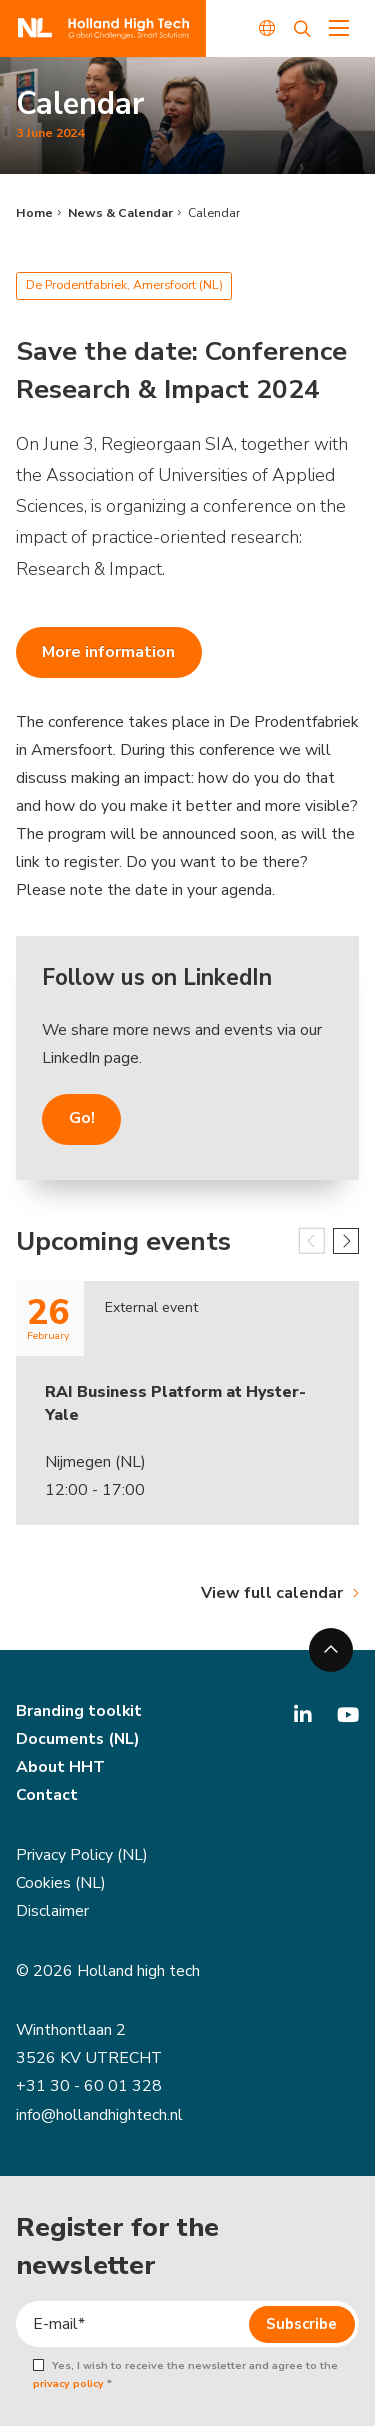 This screenshot has width=375, height=2426. What do you see at coordinates (82, 1855) in the screenshot?
I see `Privacy Policy (NL)` at bounding box center [82, 1855].